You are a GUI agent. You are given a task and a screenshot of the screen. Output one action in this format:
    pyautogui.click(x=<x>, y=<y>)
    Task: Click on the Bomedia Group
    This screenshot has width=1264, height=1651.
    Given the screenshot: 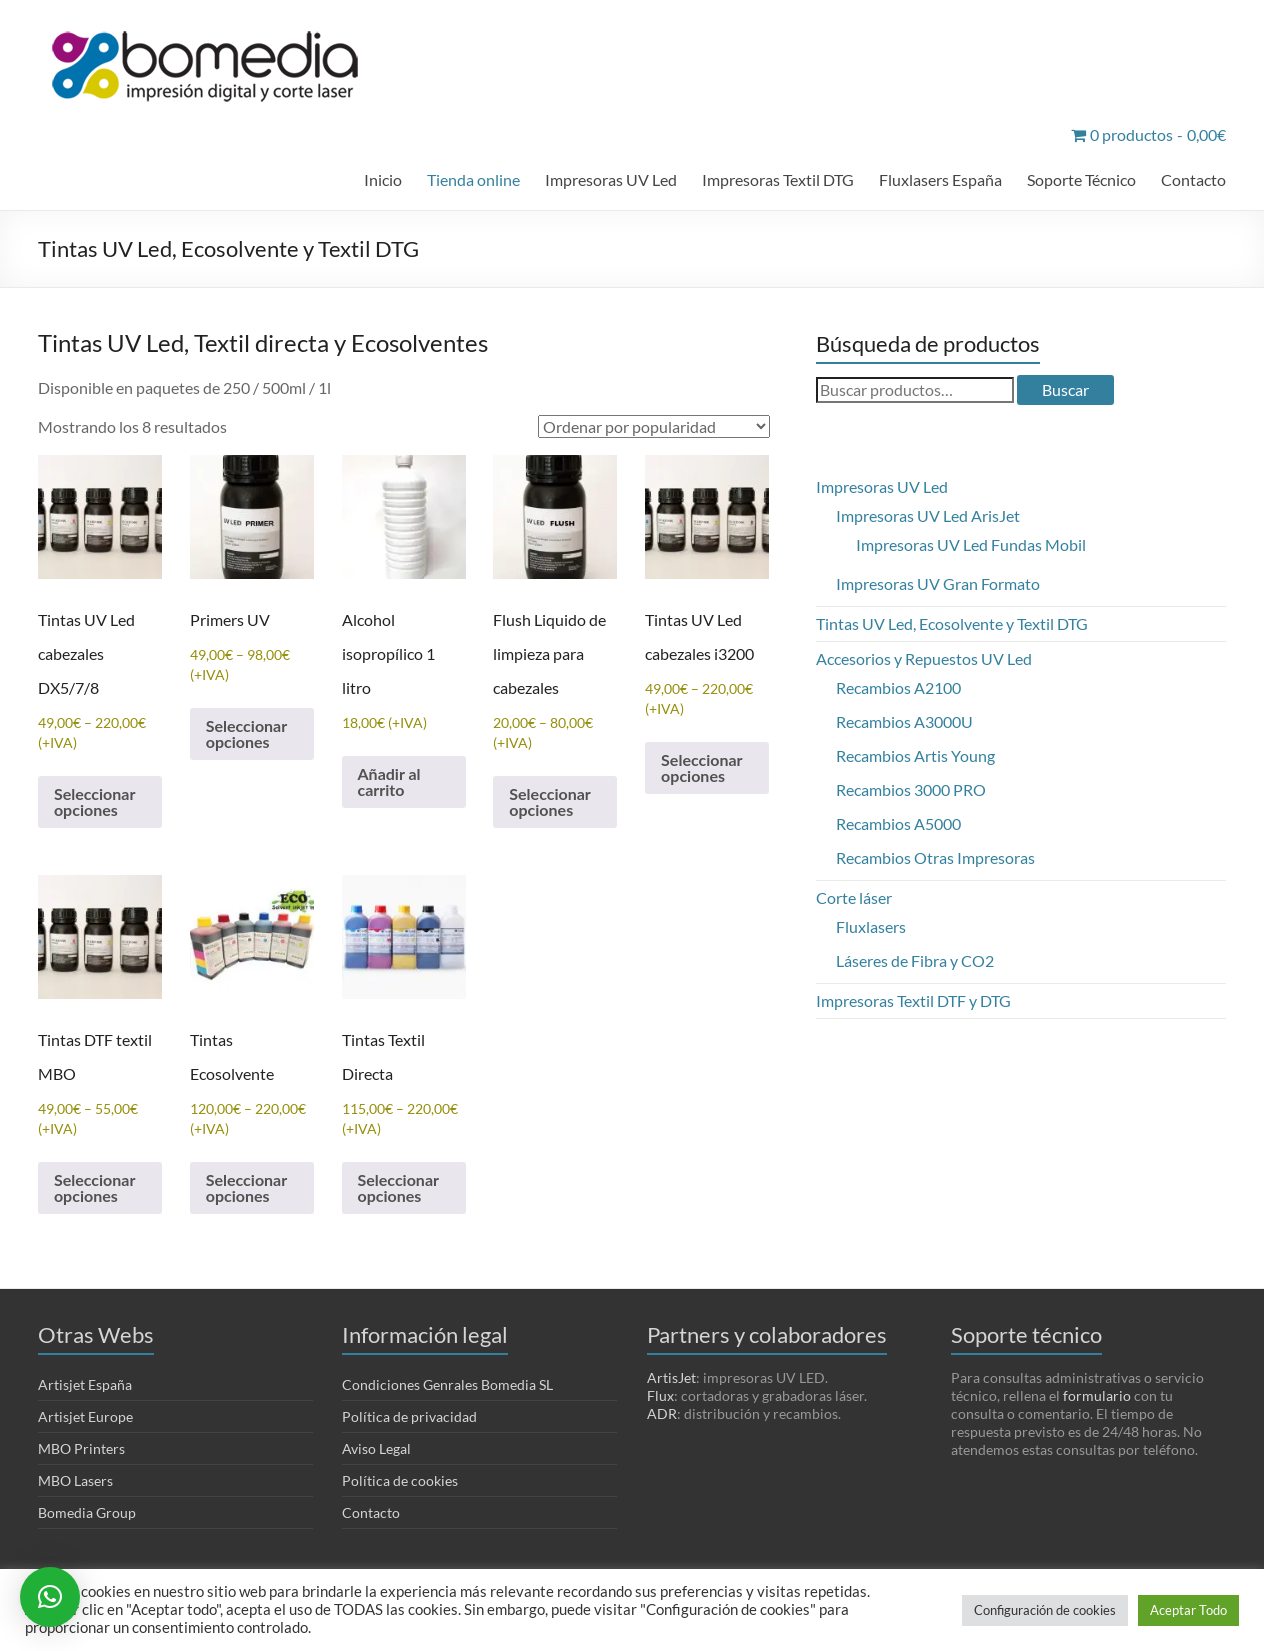 What is the action you would take?
    pyautogui.click(x=87, y=1512)
    